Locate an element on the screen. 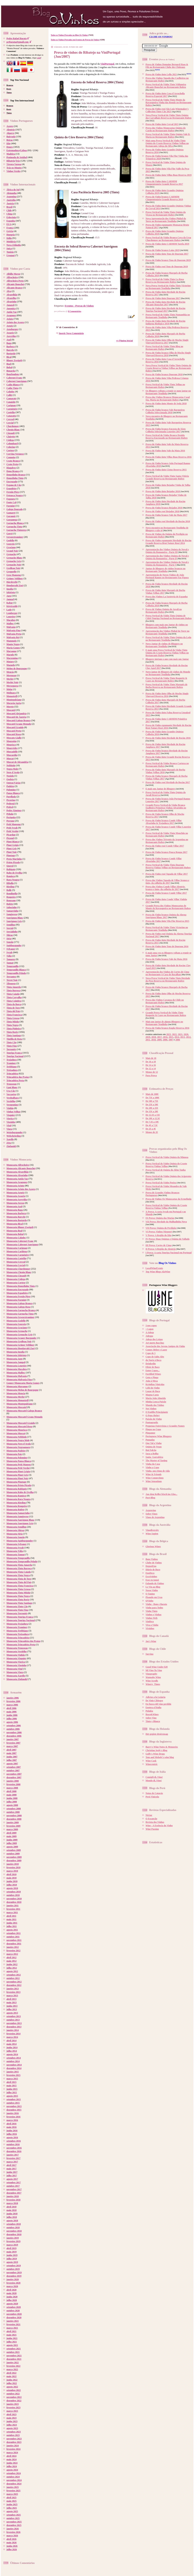  agosto 2018 is located at coordinates (12, 2220).